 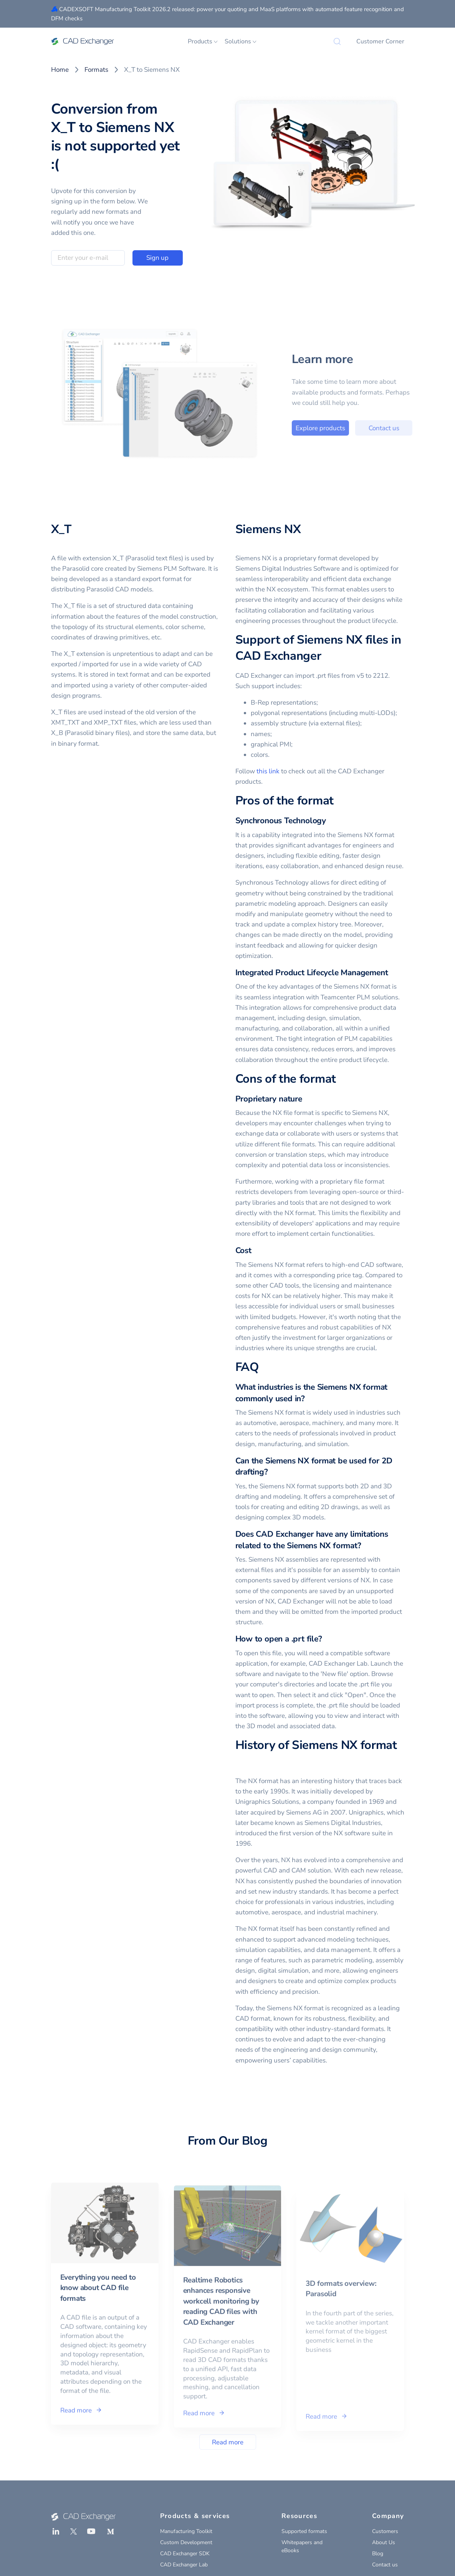 What do you see at coordinates (268, 771) in the screenshot?
I see `this link` at bounding box center [268, 771].